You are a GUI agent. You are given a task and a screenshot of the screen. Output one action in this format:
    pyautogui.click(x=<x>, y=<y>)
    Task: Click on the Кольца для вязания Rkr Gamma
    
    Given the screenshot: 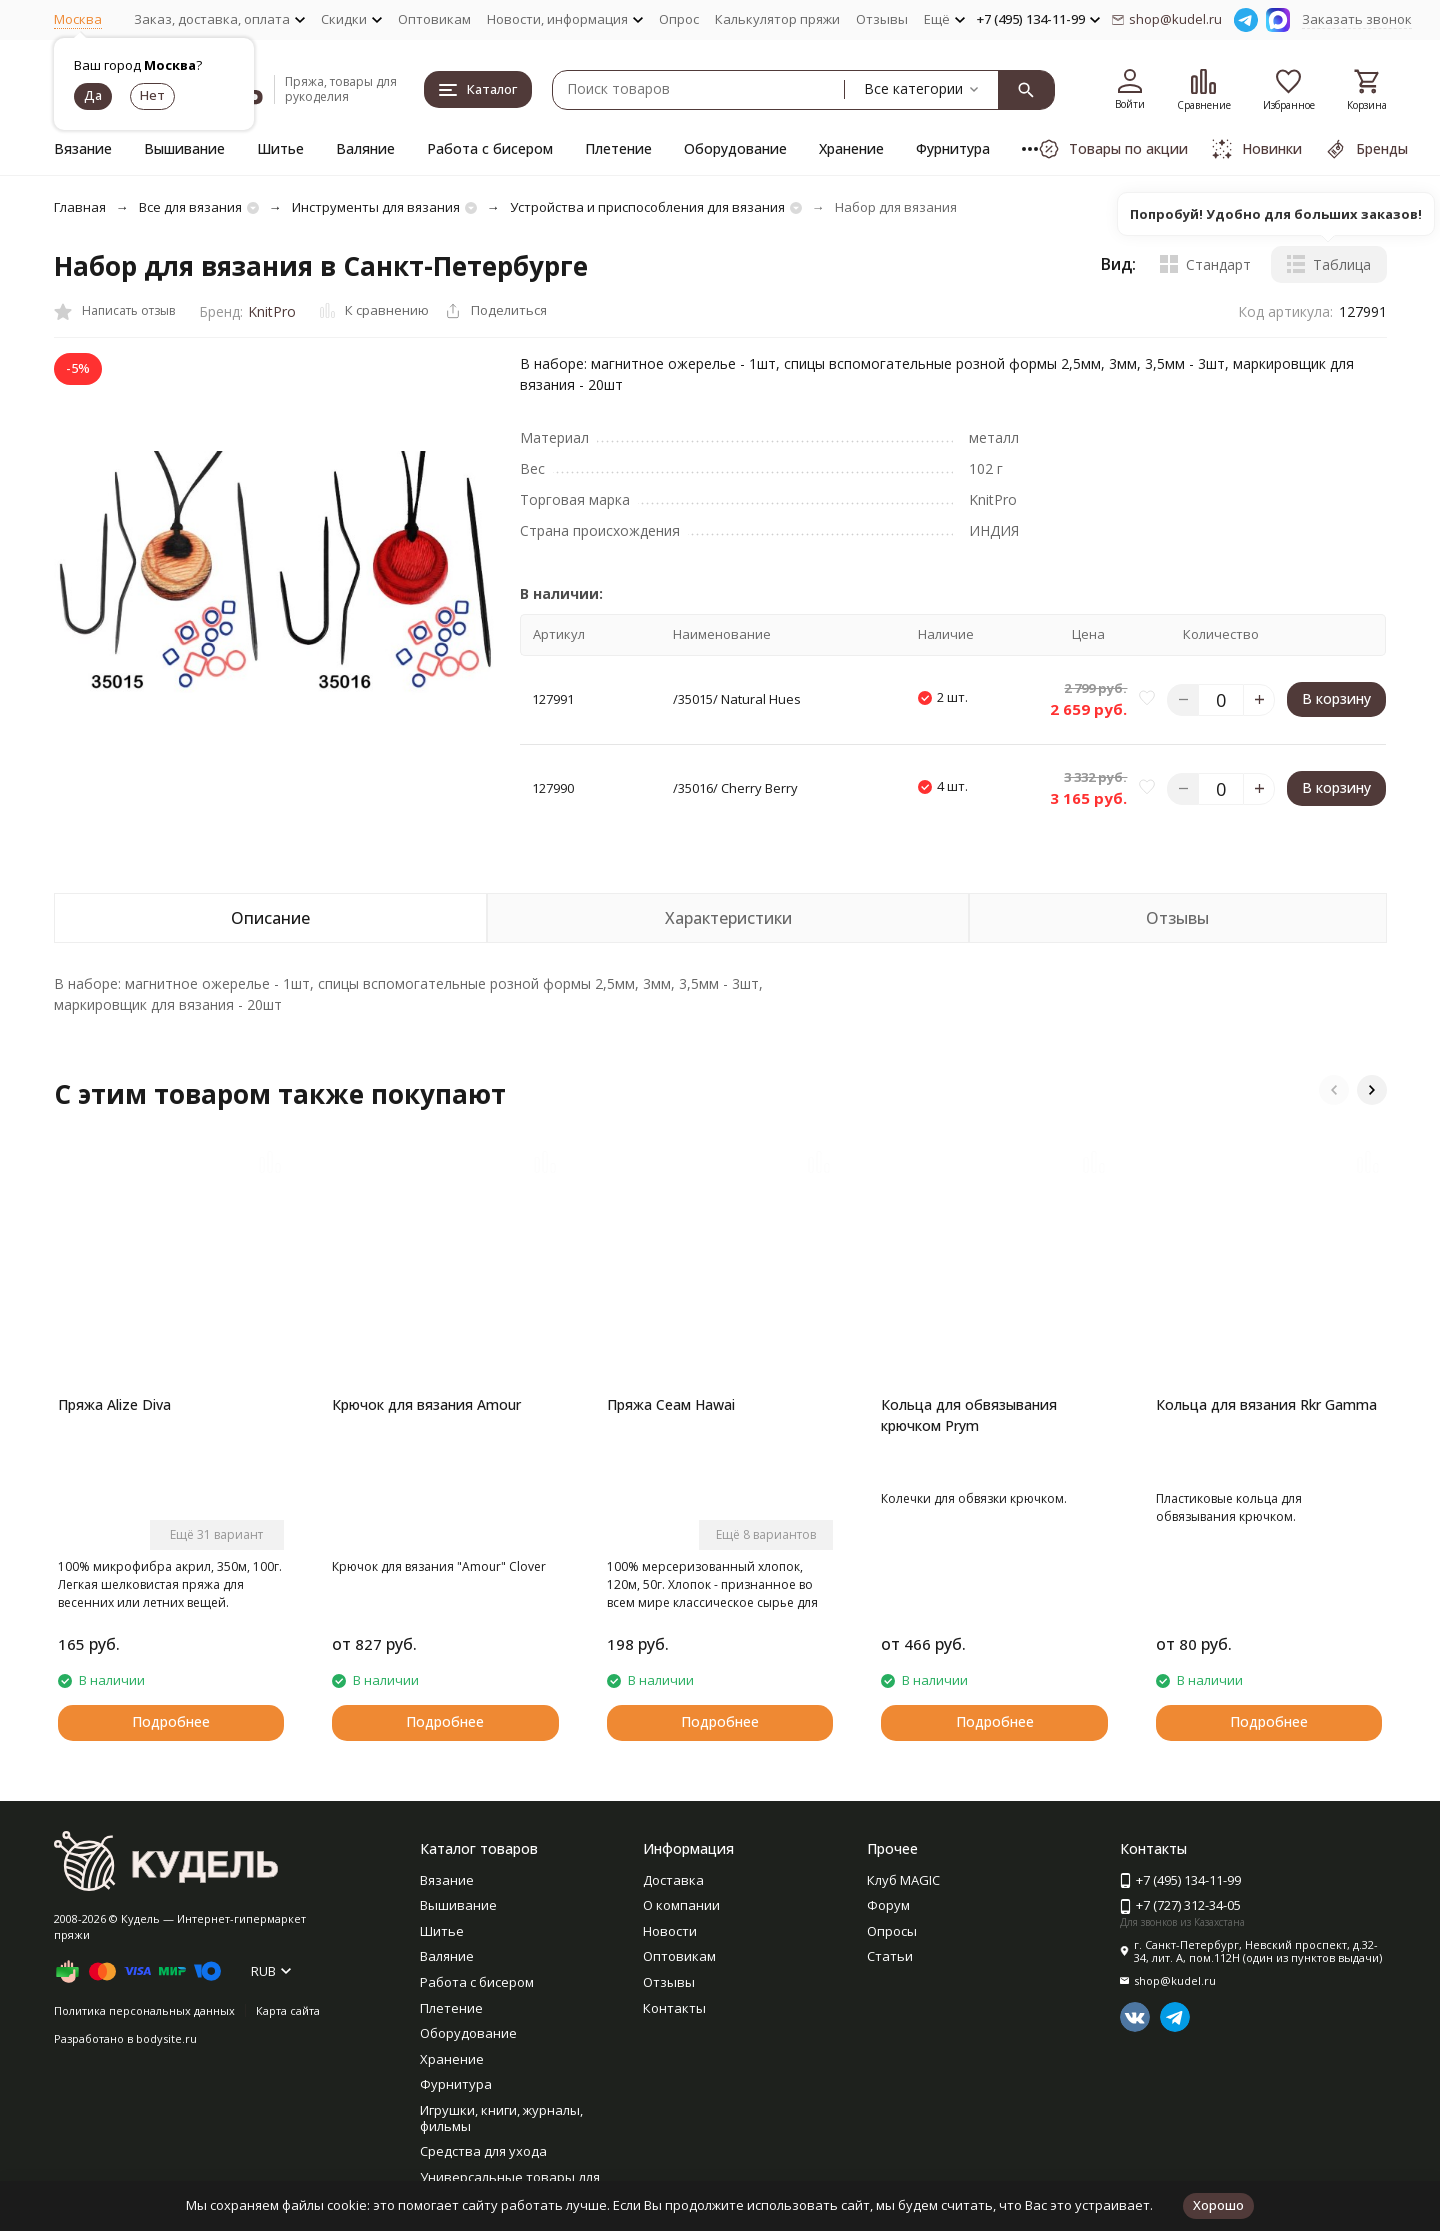 What is the action you would take?
    pyautogui.click(x=1266, y=1404)
    